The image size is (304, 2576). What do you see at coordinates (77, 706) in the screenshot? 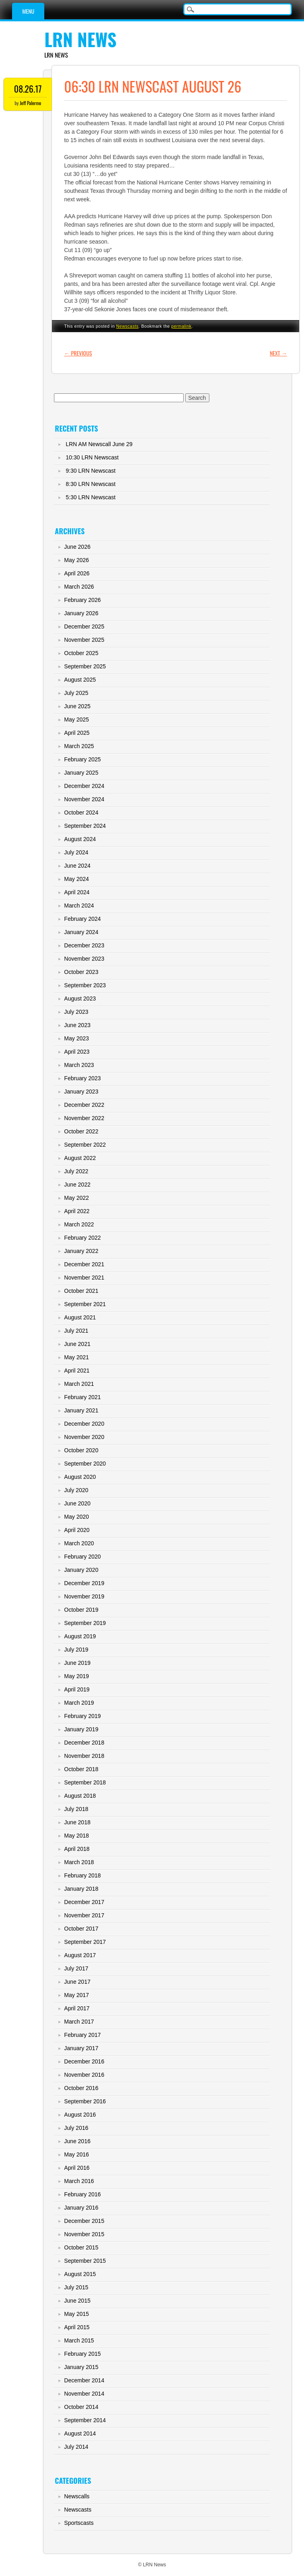
I see `June 2025` at bounding box center [77, 706].